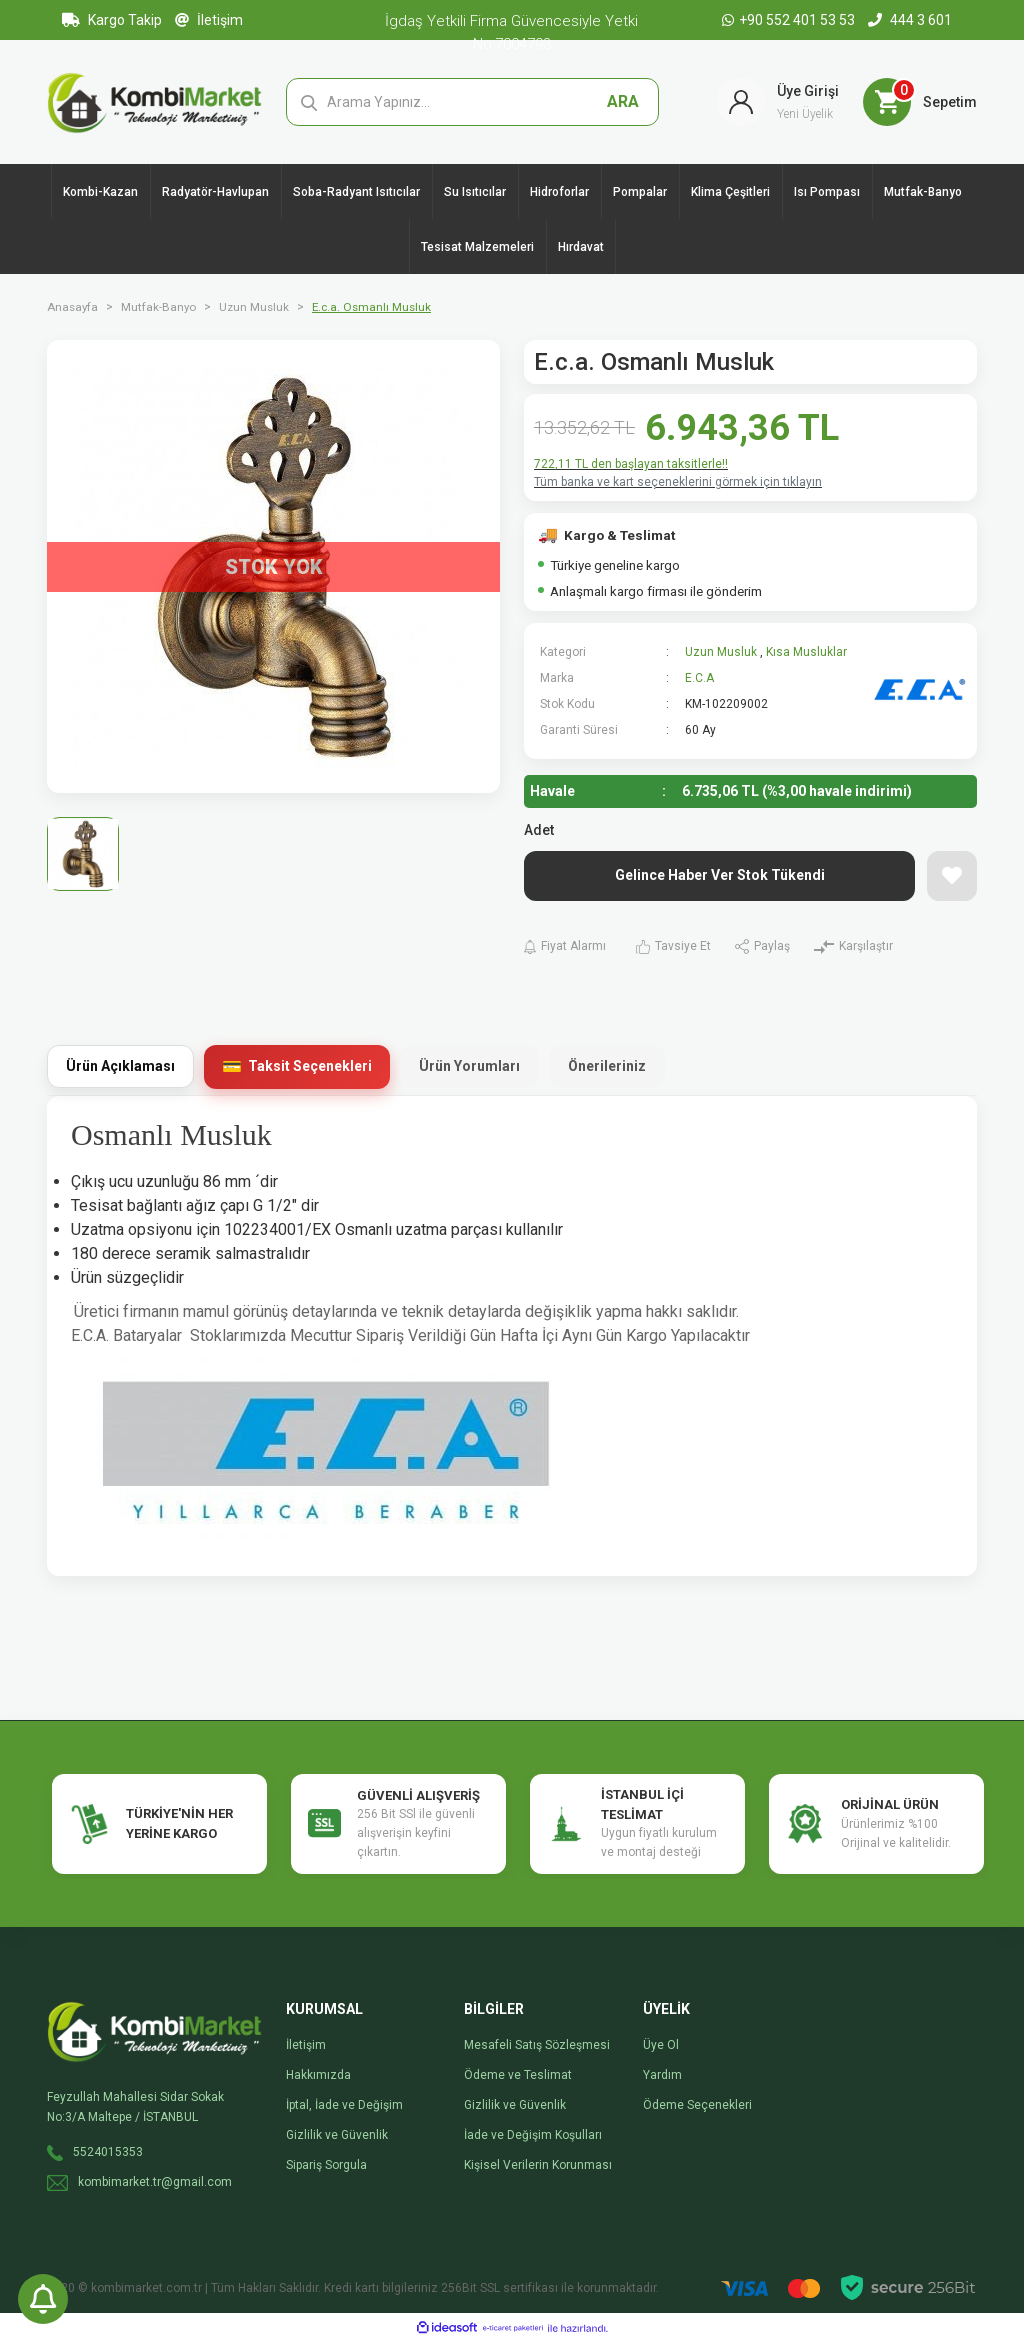  Describe the element at coordinates (607, 1066) in the screenshot. I see `Önerileriniz` at that location.